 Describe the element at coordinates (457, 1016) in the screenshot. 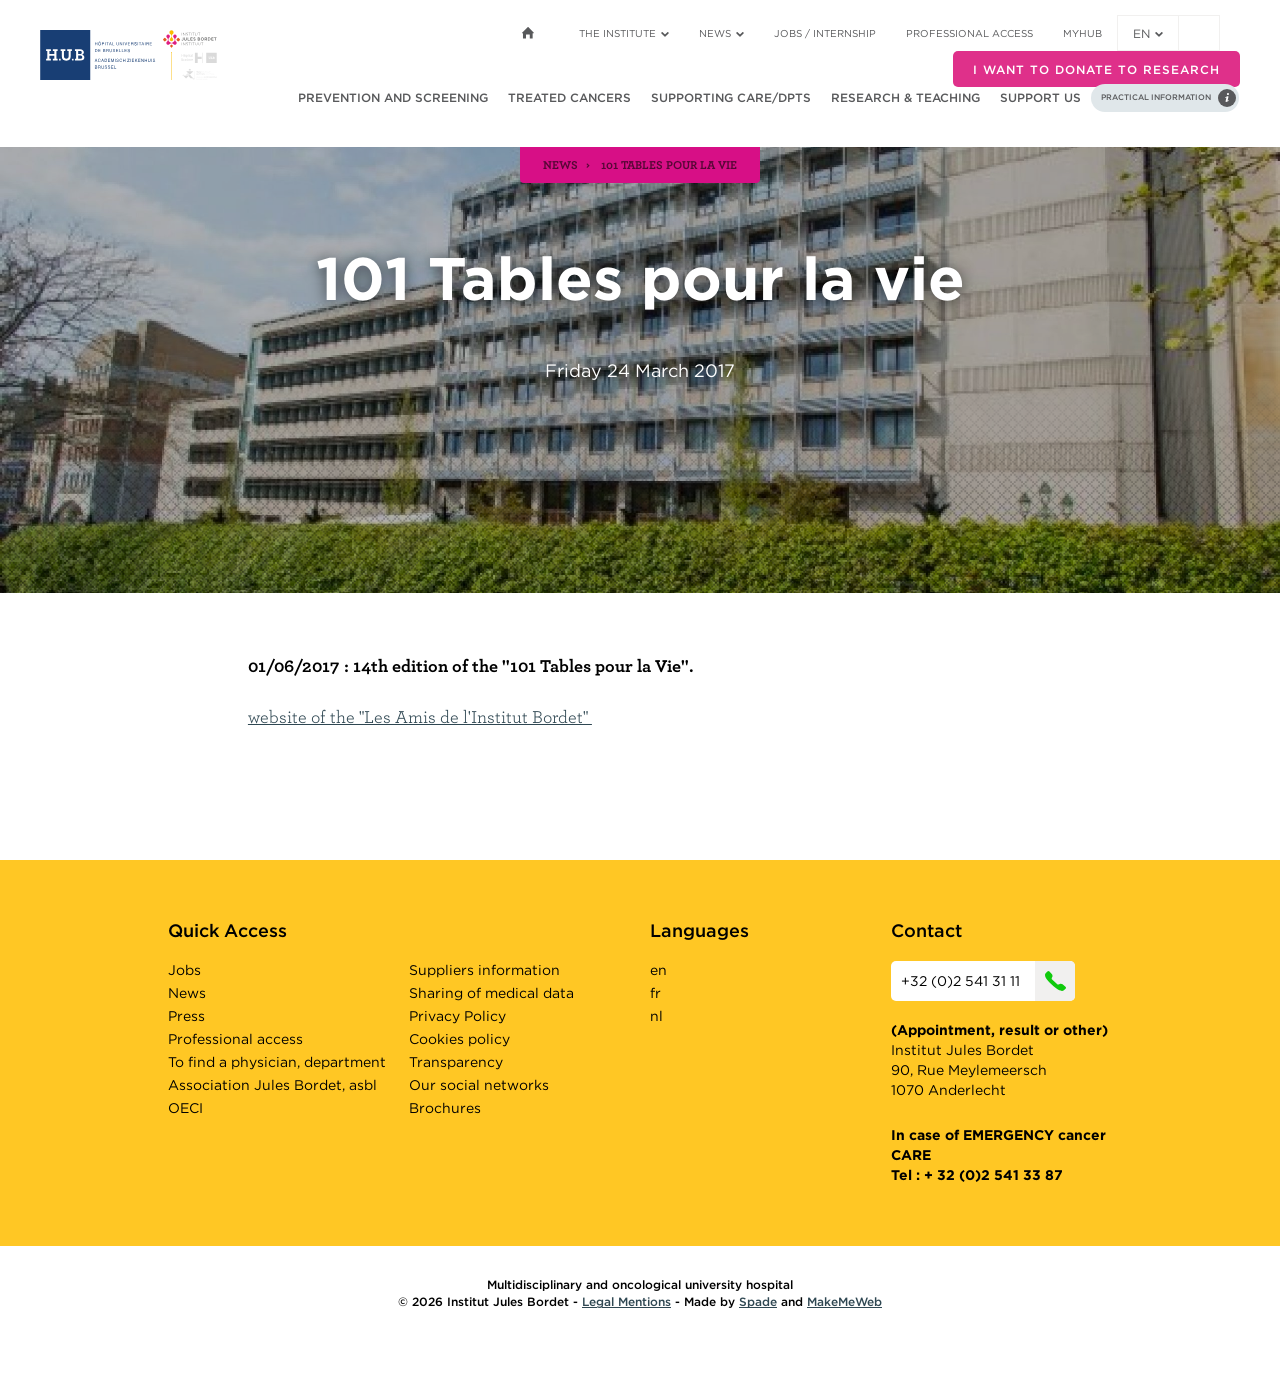

I see `Privacy Policy` at that location.